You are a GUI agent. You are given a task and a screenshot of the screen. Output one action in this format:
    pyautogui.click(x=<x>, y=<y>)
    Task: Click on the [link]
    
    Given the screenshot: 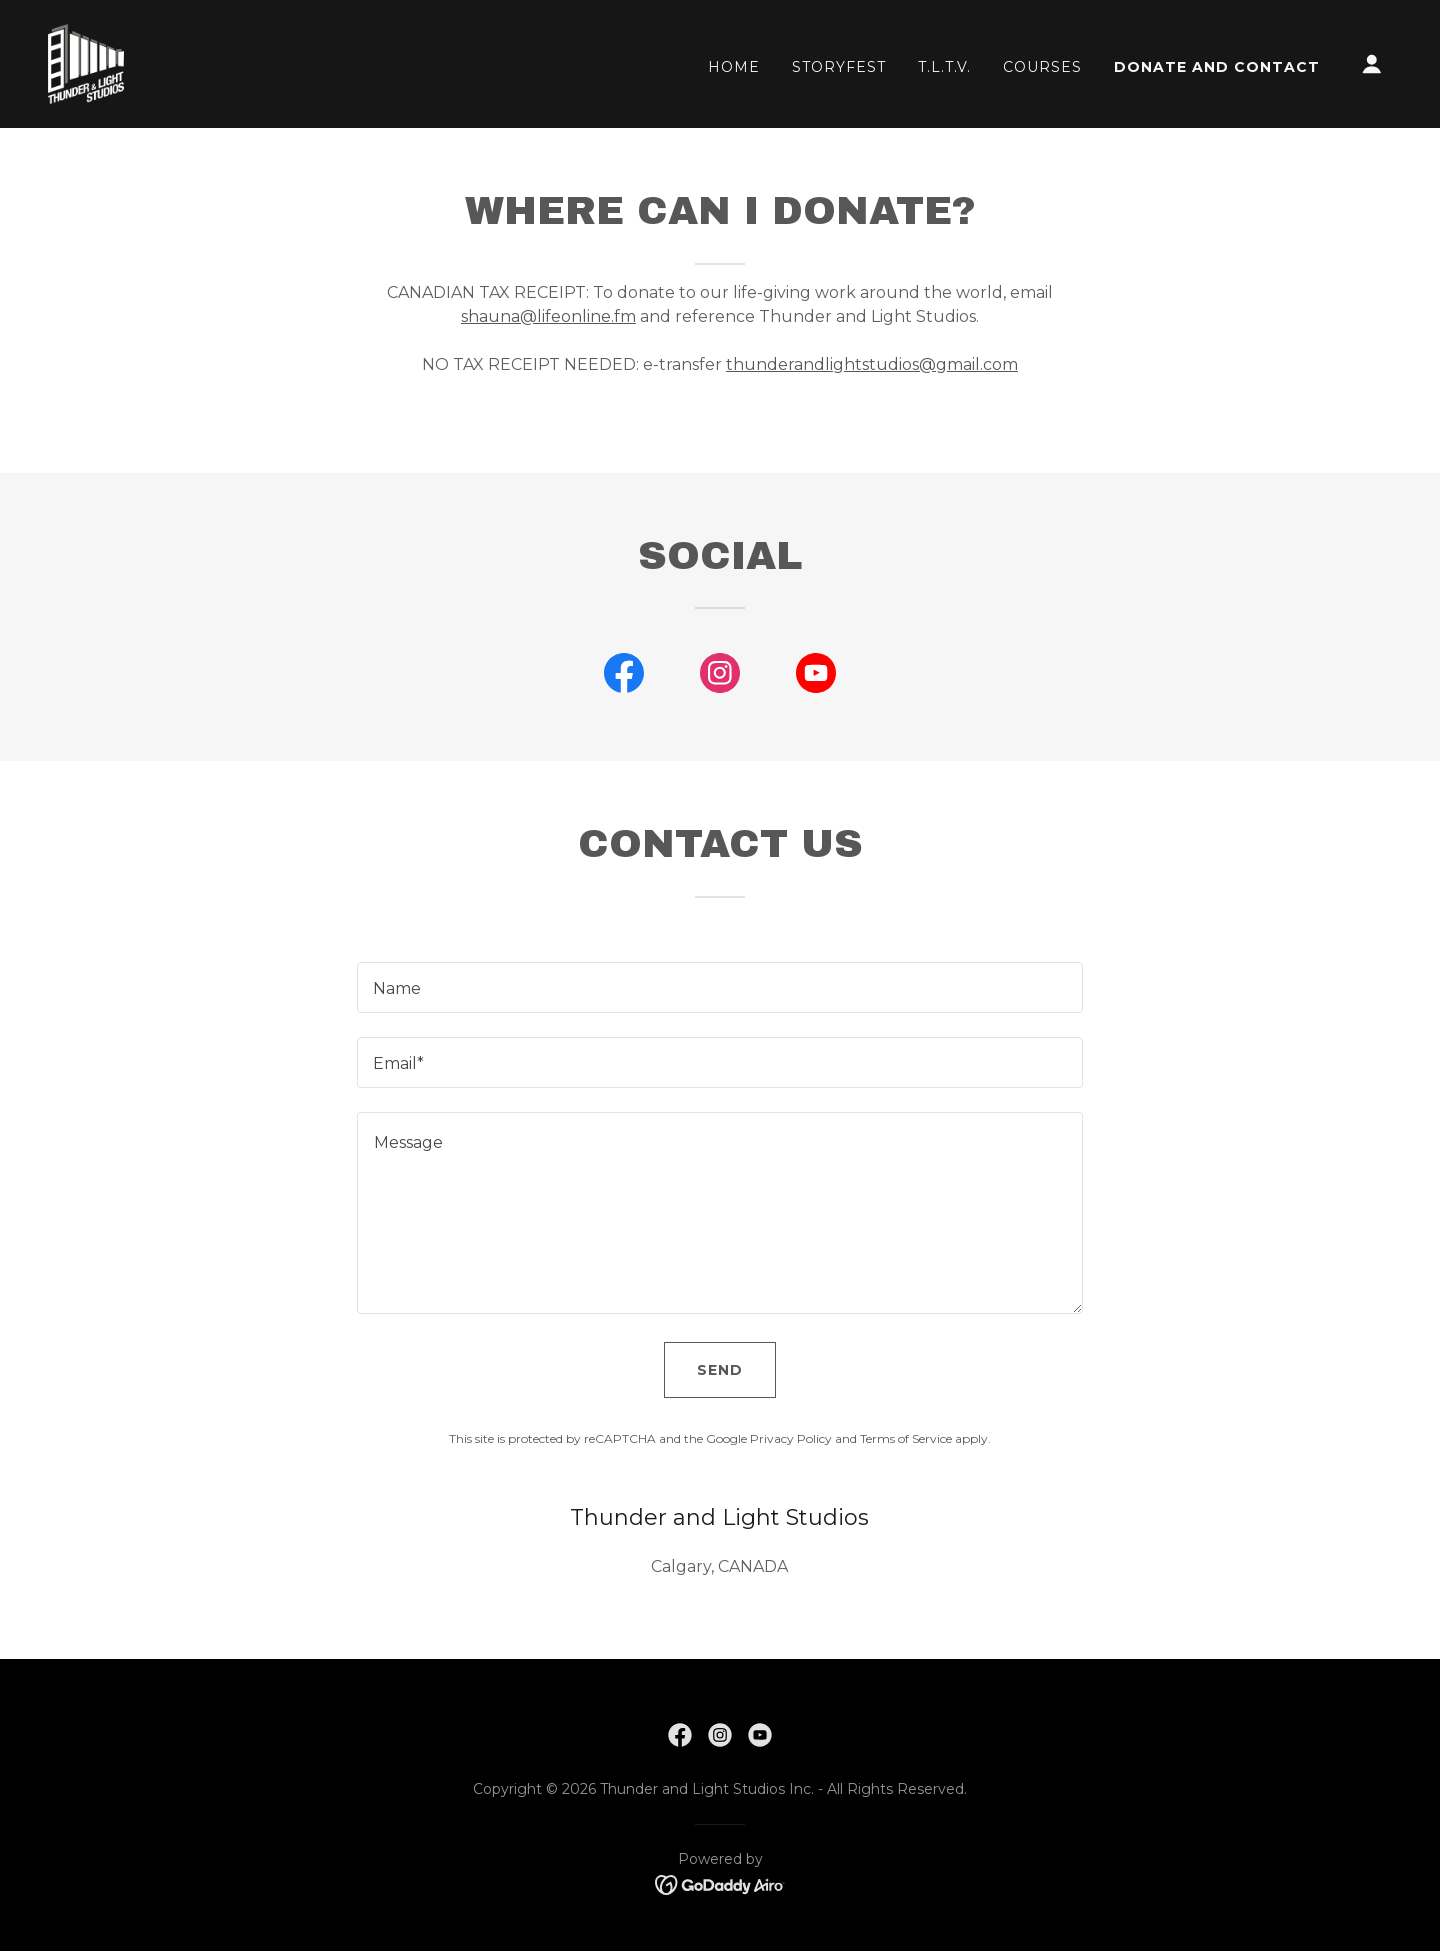 What is the action you would take?
    pyautogui.click(x=86, y=62)
    